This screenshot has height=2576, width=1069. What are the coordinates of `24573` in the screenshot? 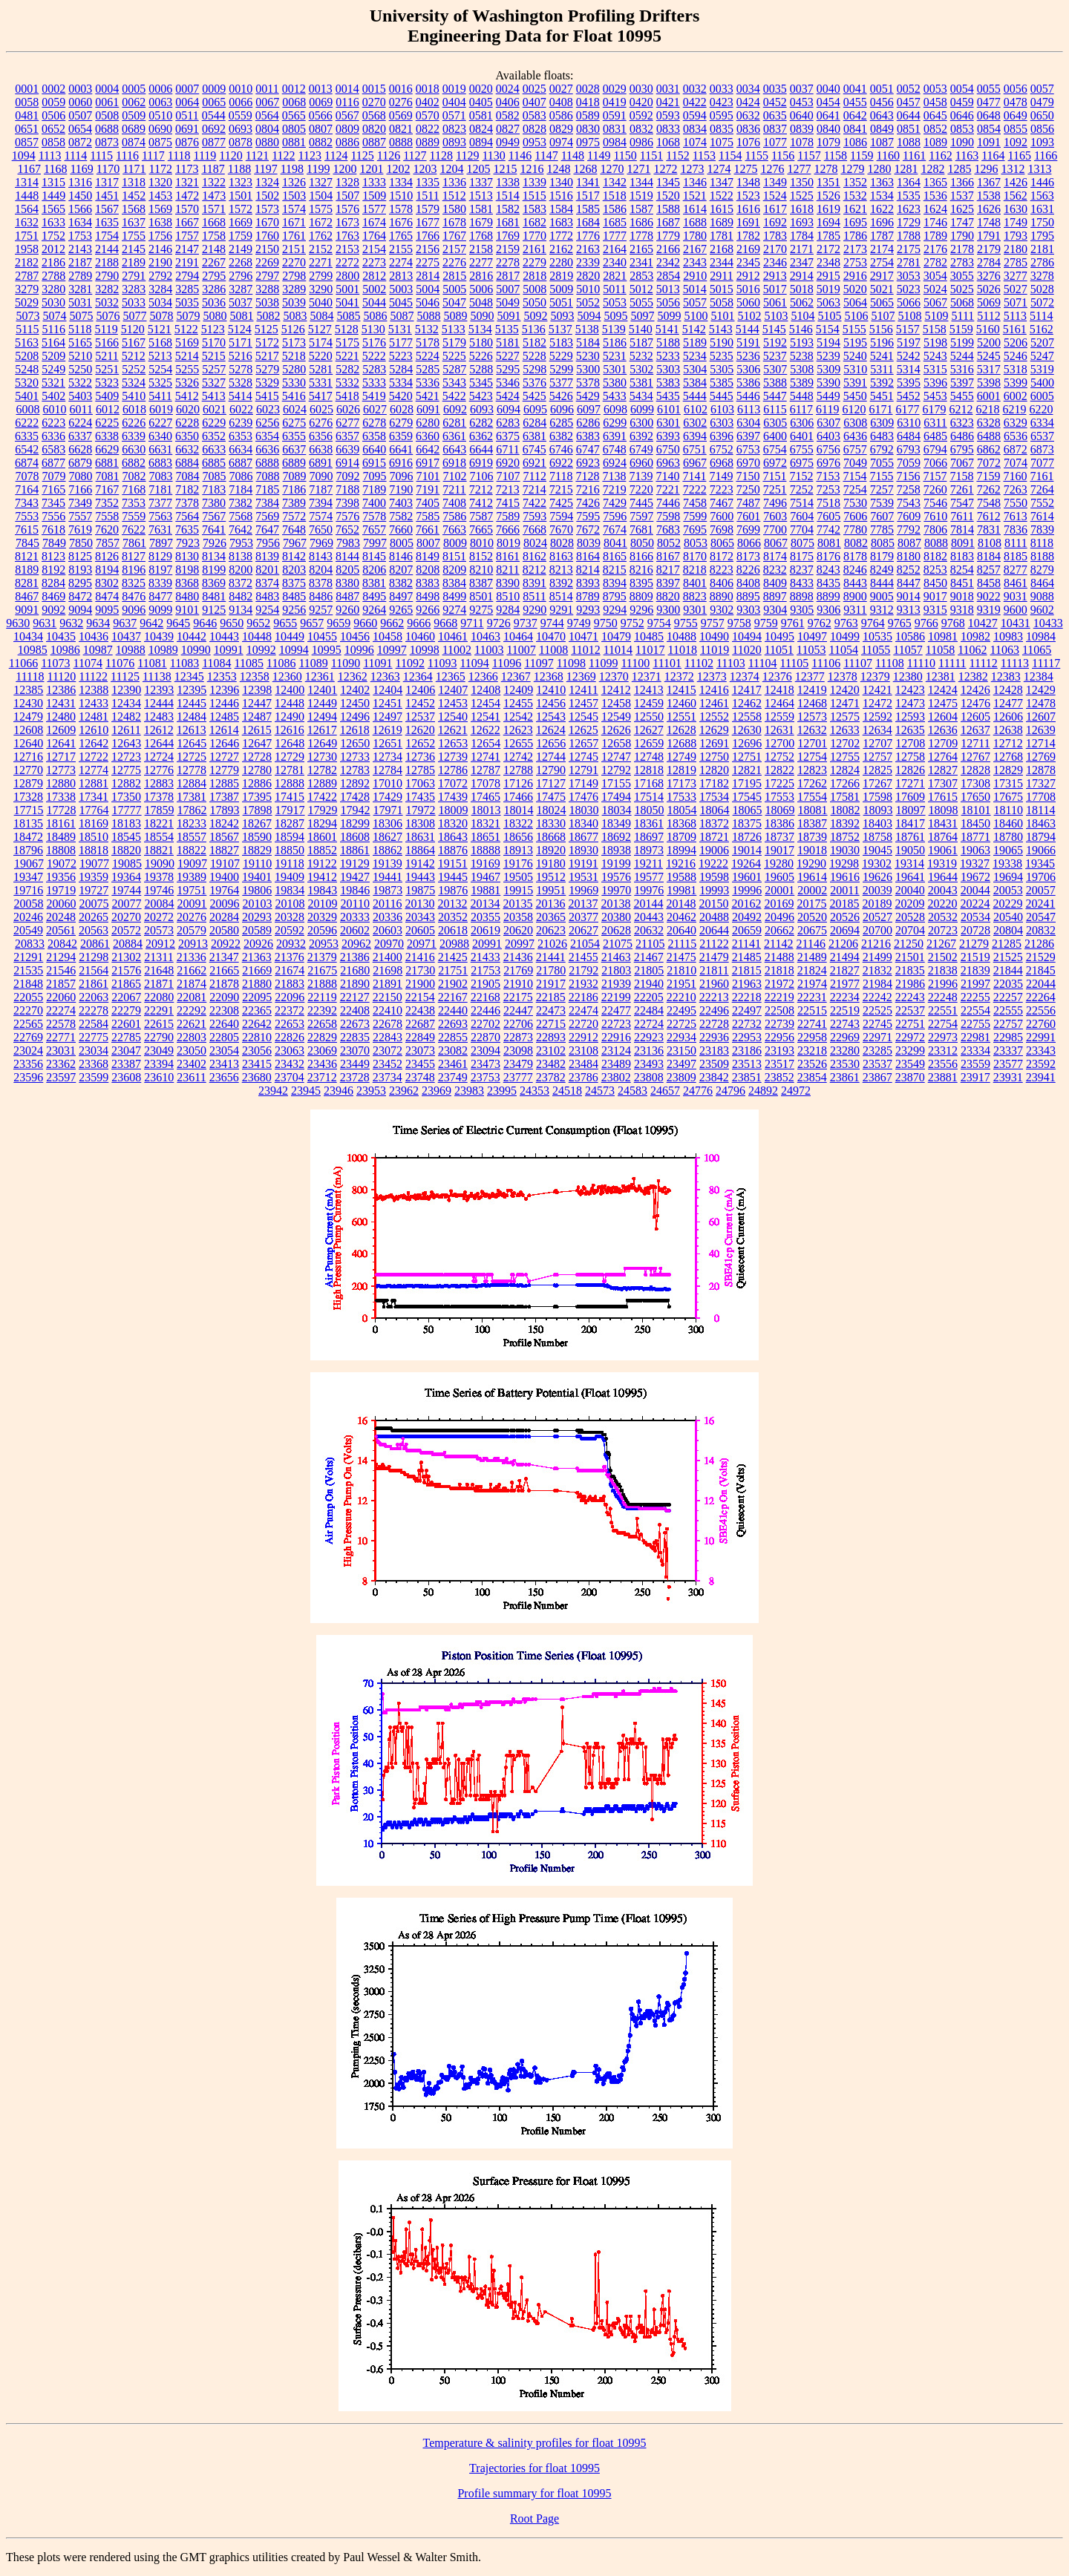 It's located at (600, 1090).